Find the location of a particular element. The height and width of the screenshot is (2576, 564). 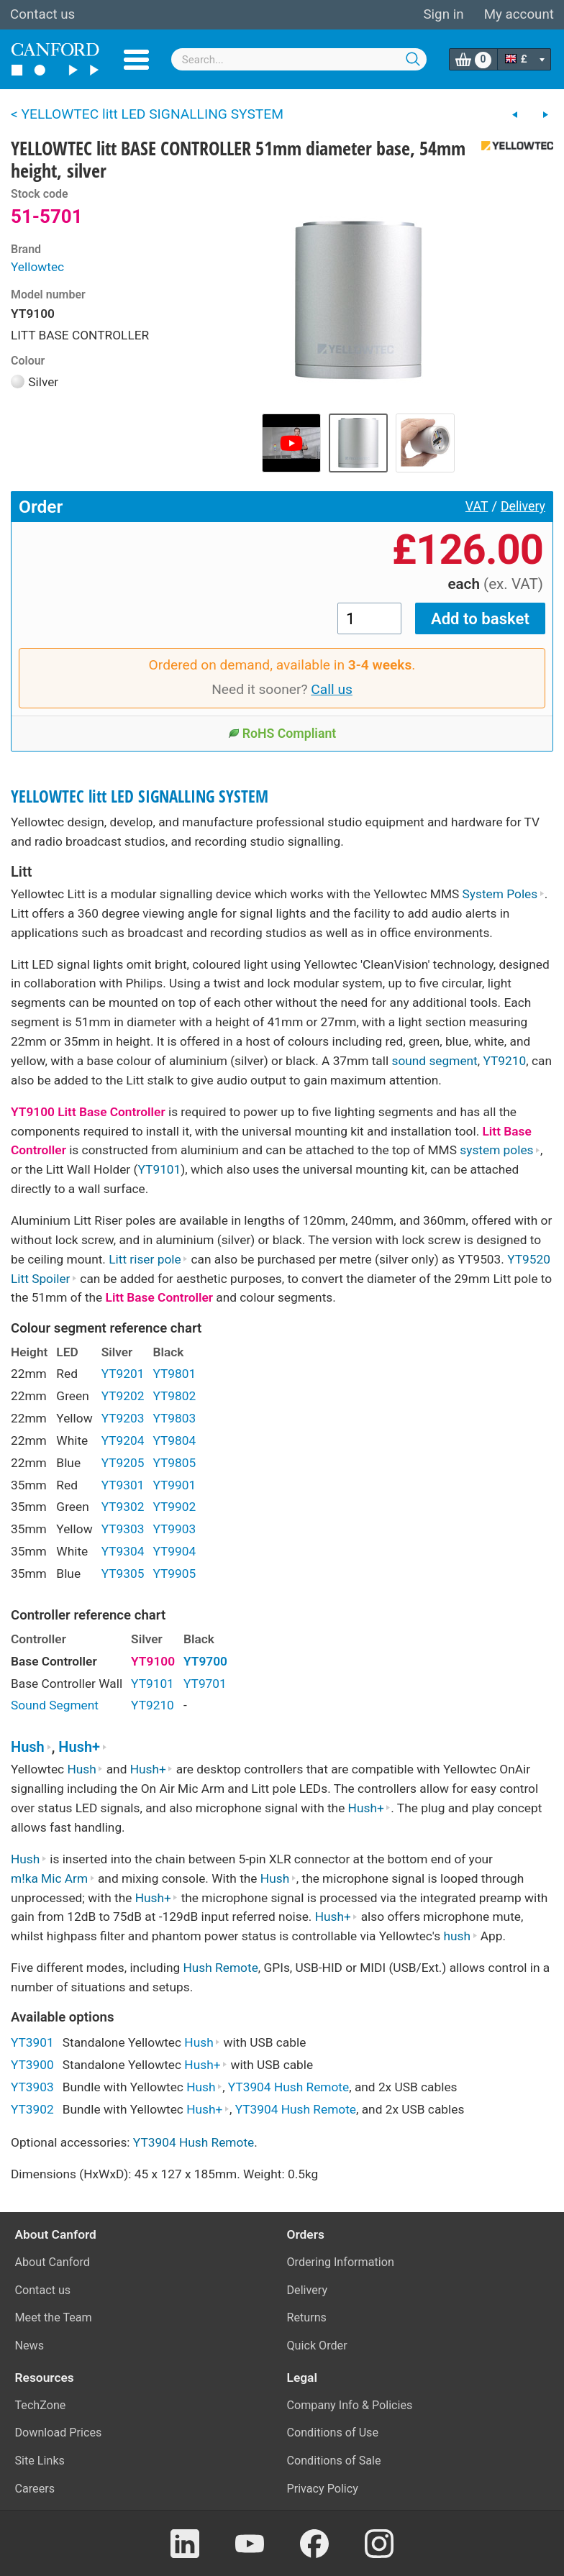

YT3901 is located at coordinates (32, 2042).